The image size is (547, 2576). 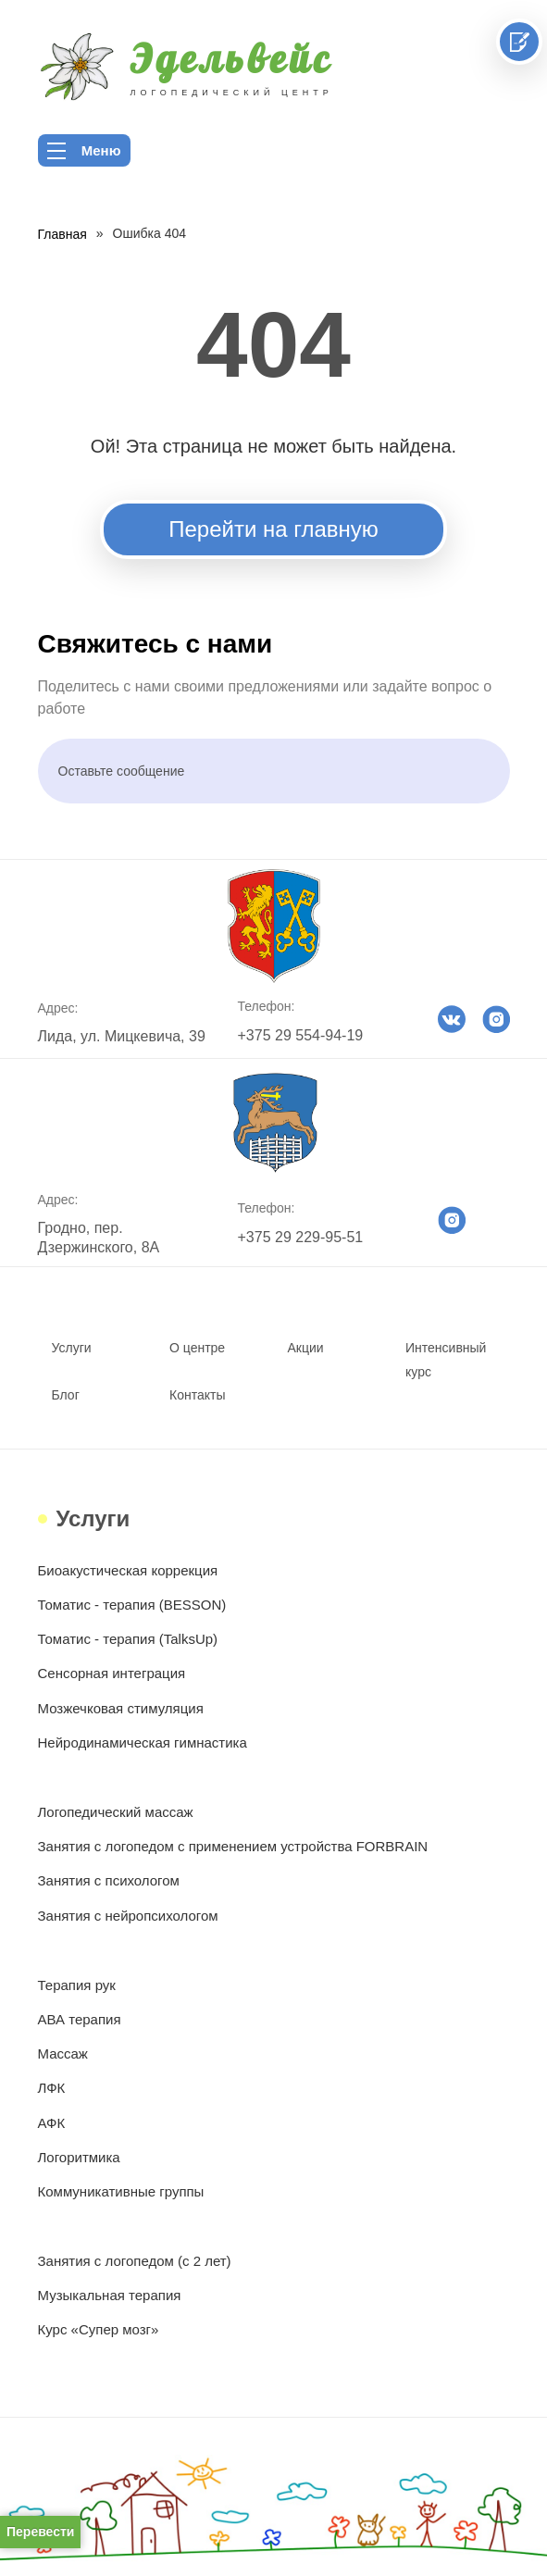 What do you see at coordinates (121, 1708) in the screenshot?
I see `Мозжечковая стимуляция` at bounding box center [121, 1708].